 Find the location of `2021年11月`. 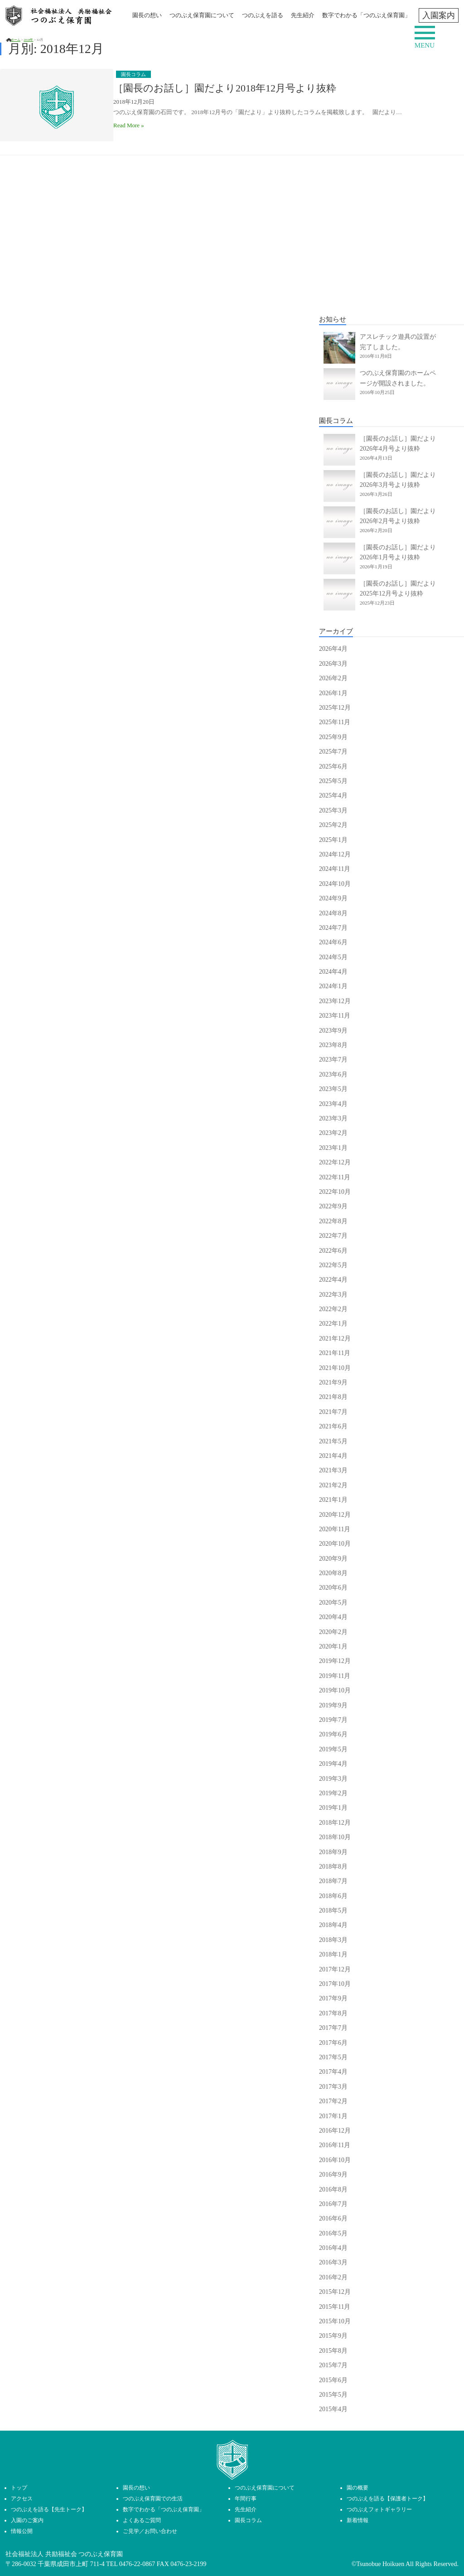

2021年11月 is located at coordinates (334, 1353).